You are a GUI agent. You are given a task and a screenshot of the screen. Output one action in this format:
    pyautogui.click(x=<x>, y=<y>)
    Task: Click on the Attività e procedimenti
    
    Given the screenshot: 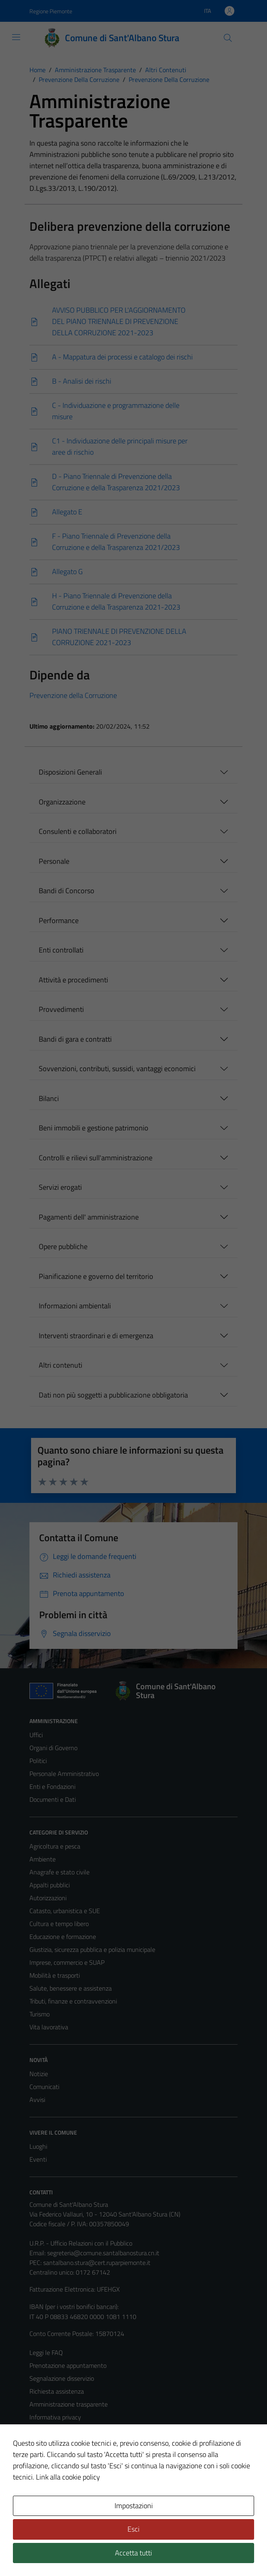 What is the action you would take?
    pyautogui.click(x=73, y=979)
    